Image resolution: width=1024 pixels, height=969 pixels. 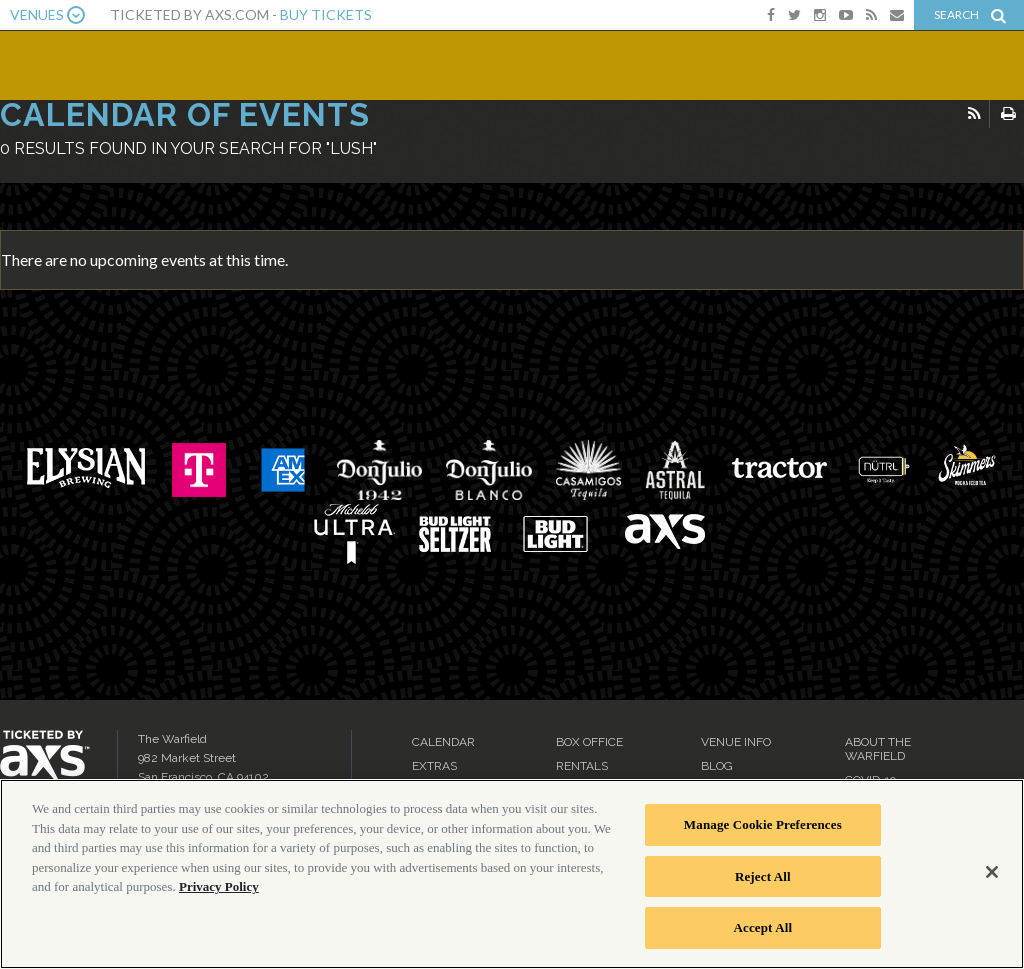 I want to click on Privacy Policy, so click(x=219, y=886).